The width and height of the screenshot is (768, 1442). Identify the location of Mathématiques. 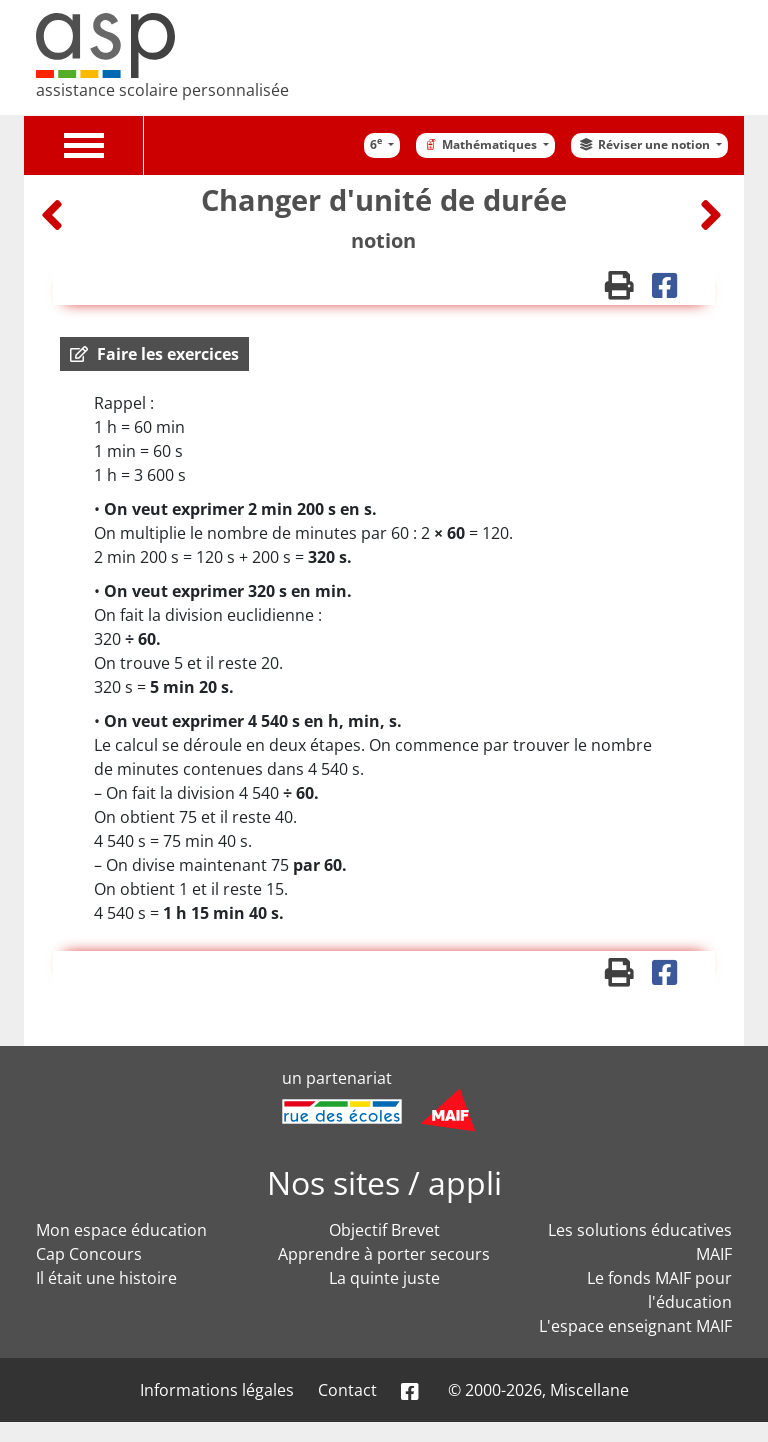
(481, 144).